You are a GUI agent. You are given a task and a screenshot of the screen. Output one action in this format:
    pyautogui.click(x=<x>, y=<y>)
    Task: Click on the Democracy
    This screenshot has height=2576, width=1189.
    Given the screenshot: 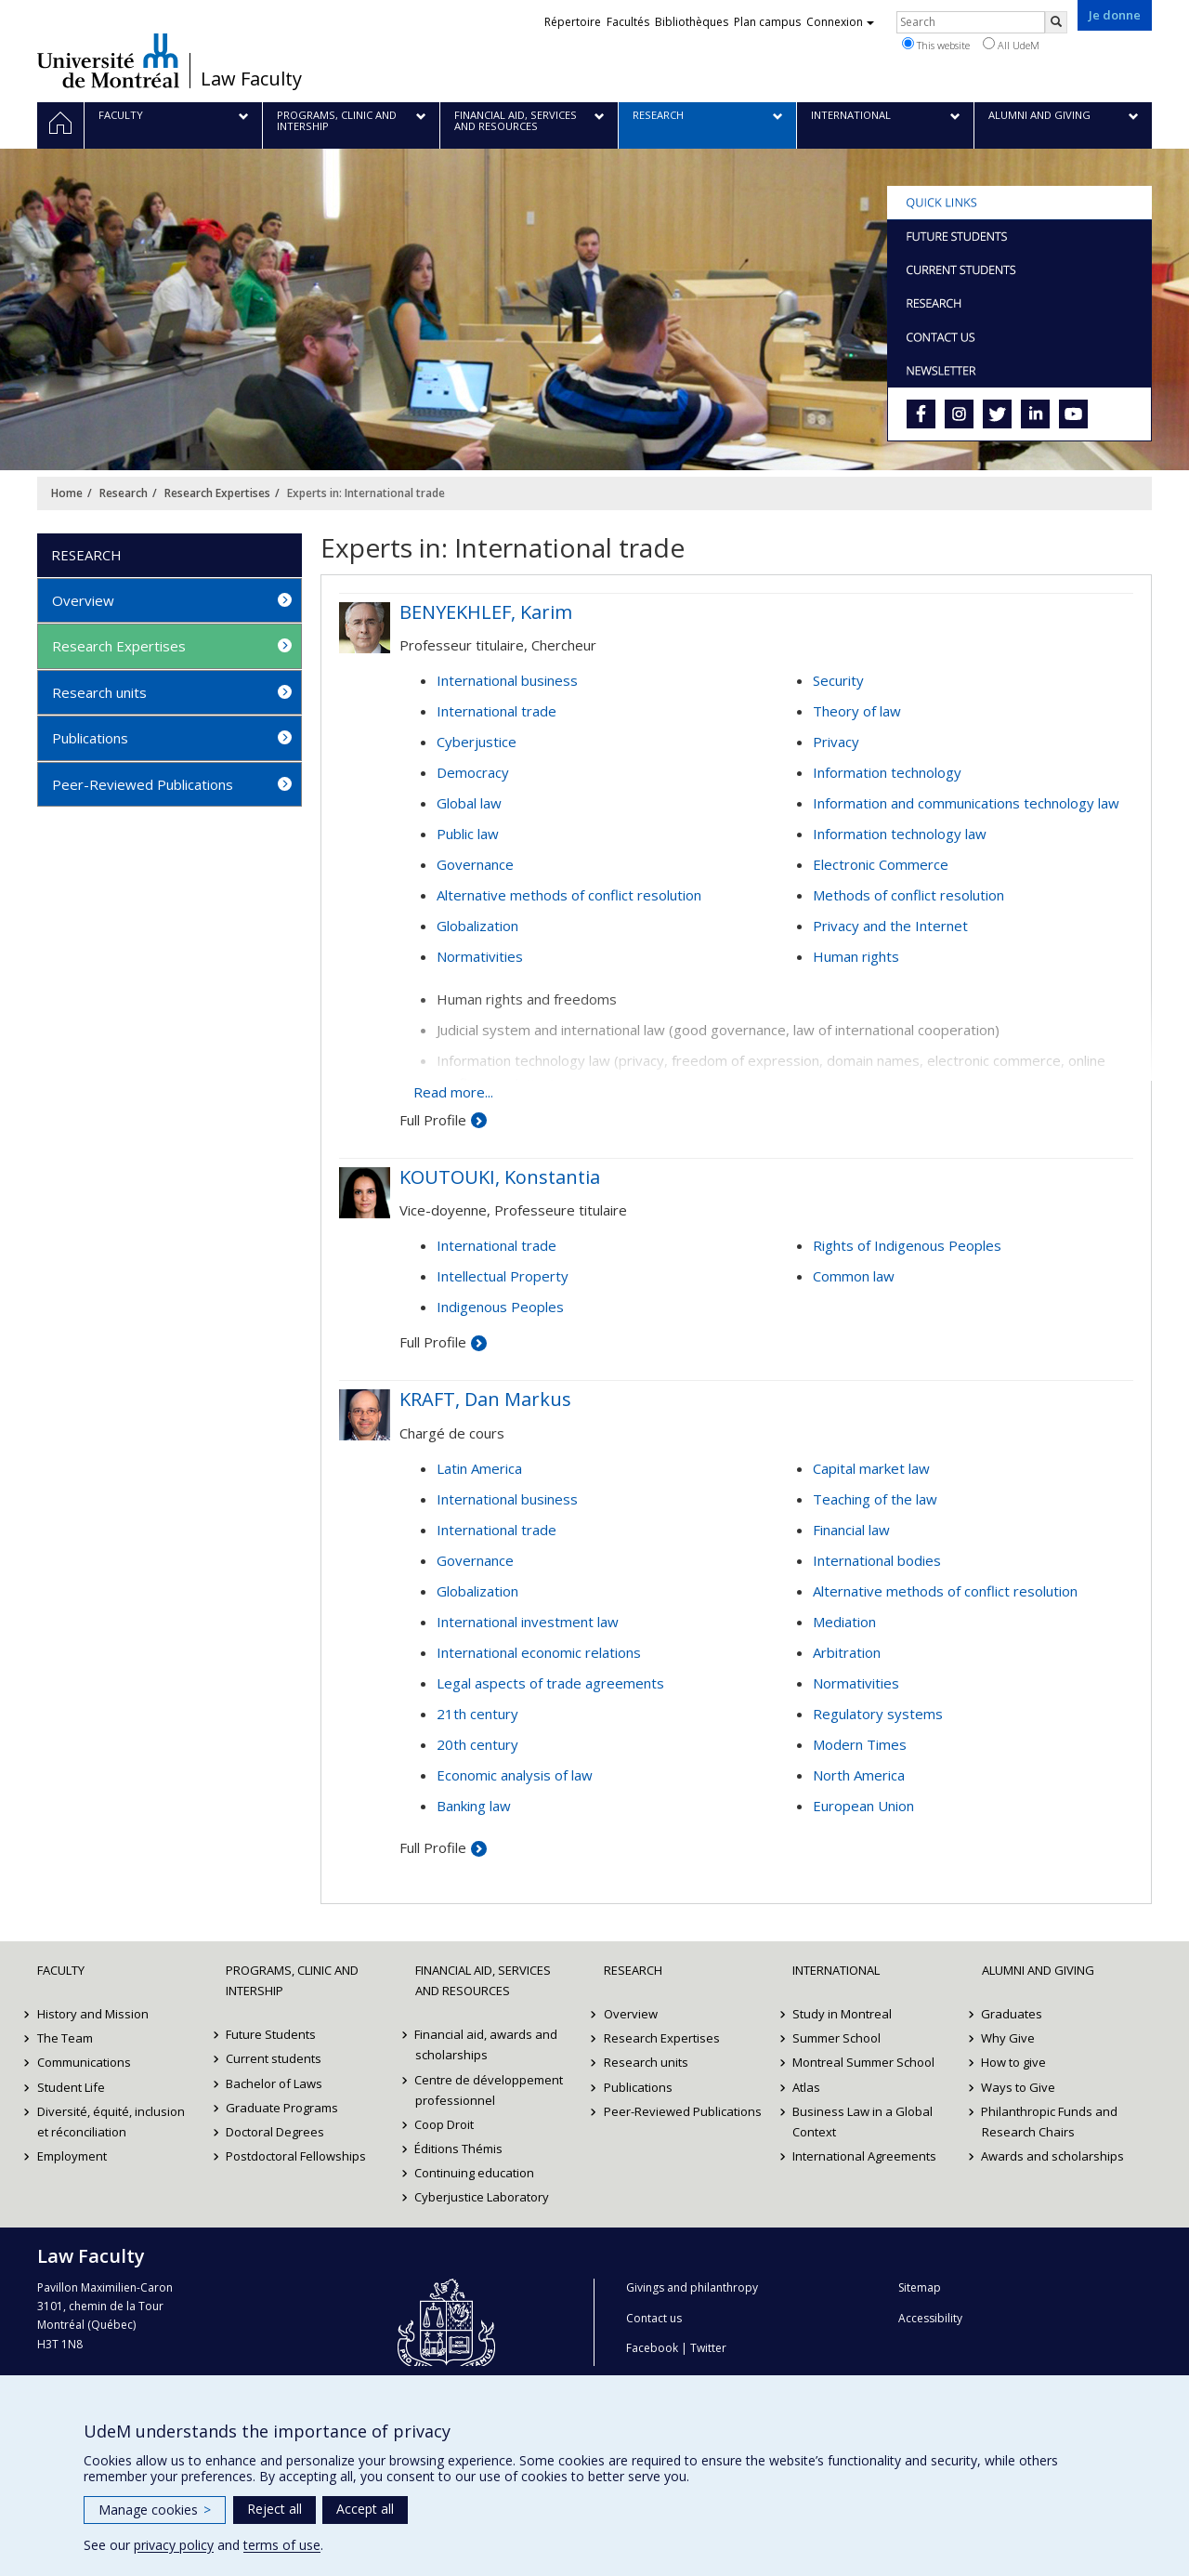 What is the action you would take?
    pyautogui.click(x=473, y=772)
    